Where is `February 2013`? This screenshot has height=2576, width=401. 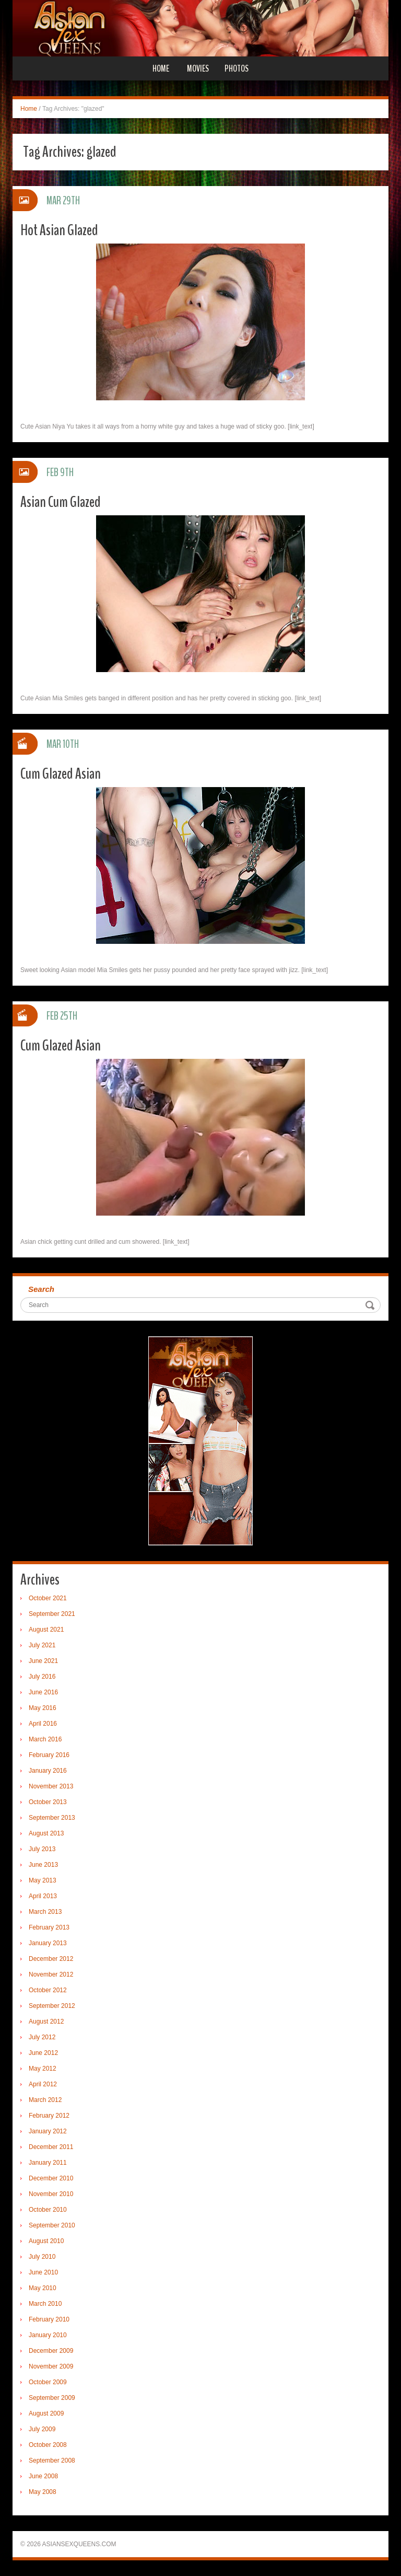 February 2013 is located at coordinates (49, 1927).